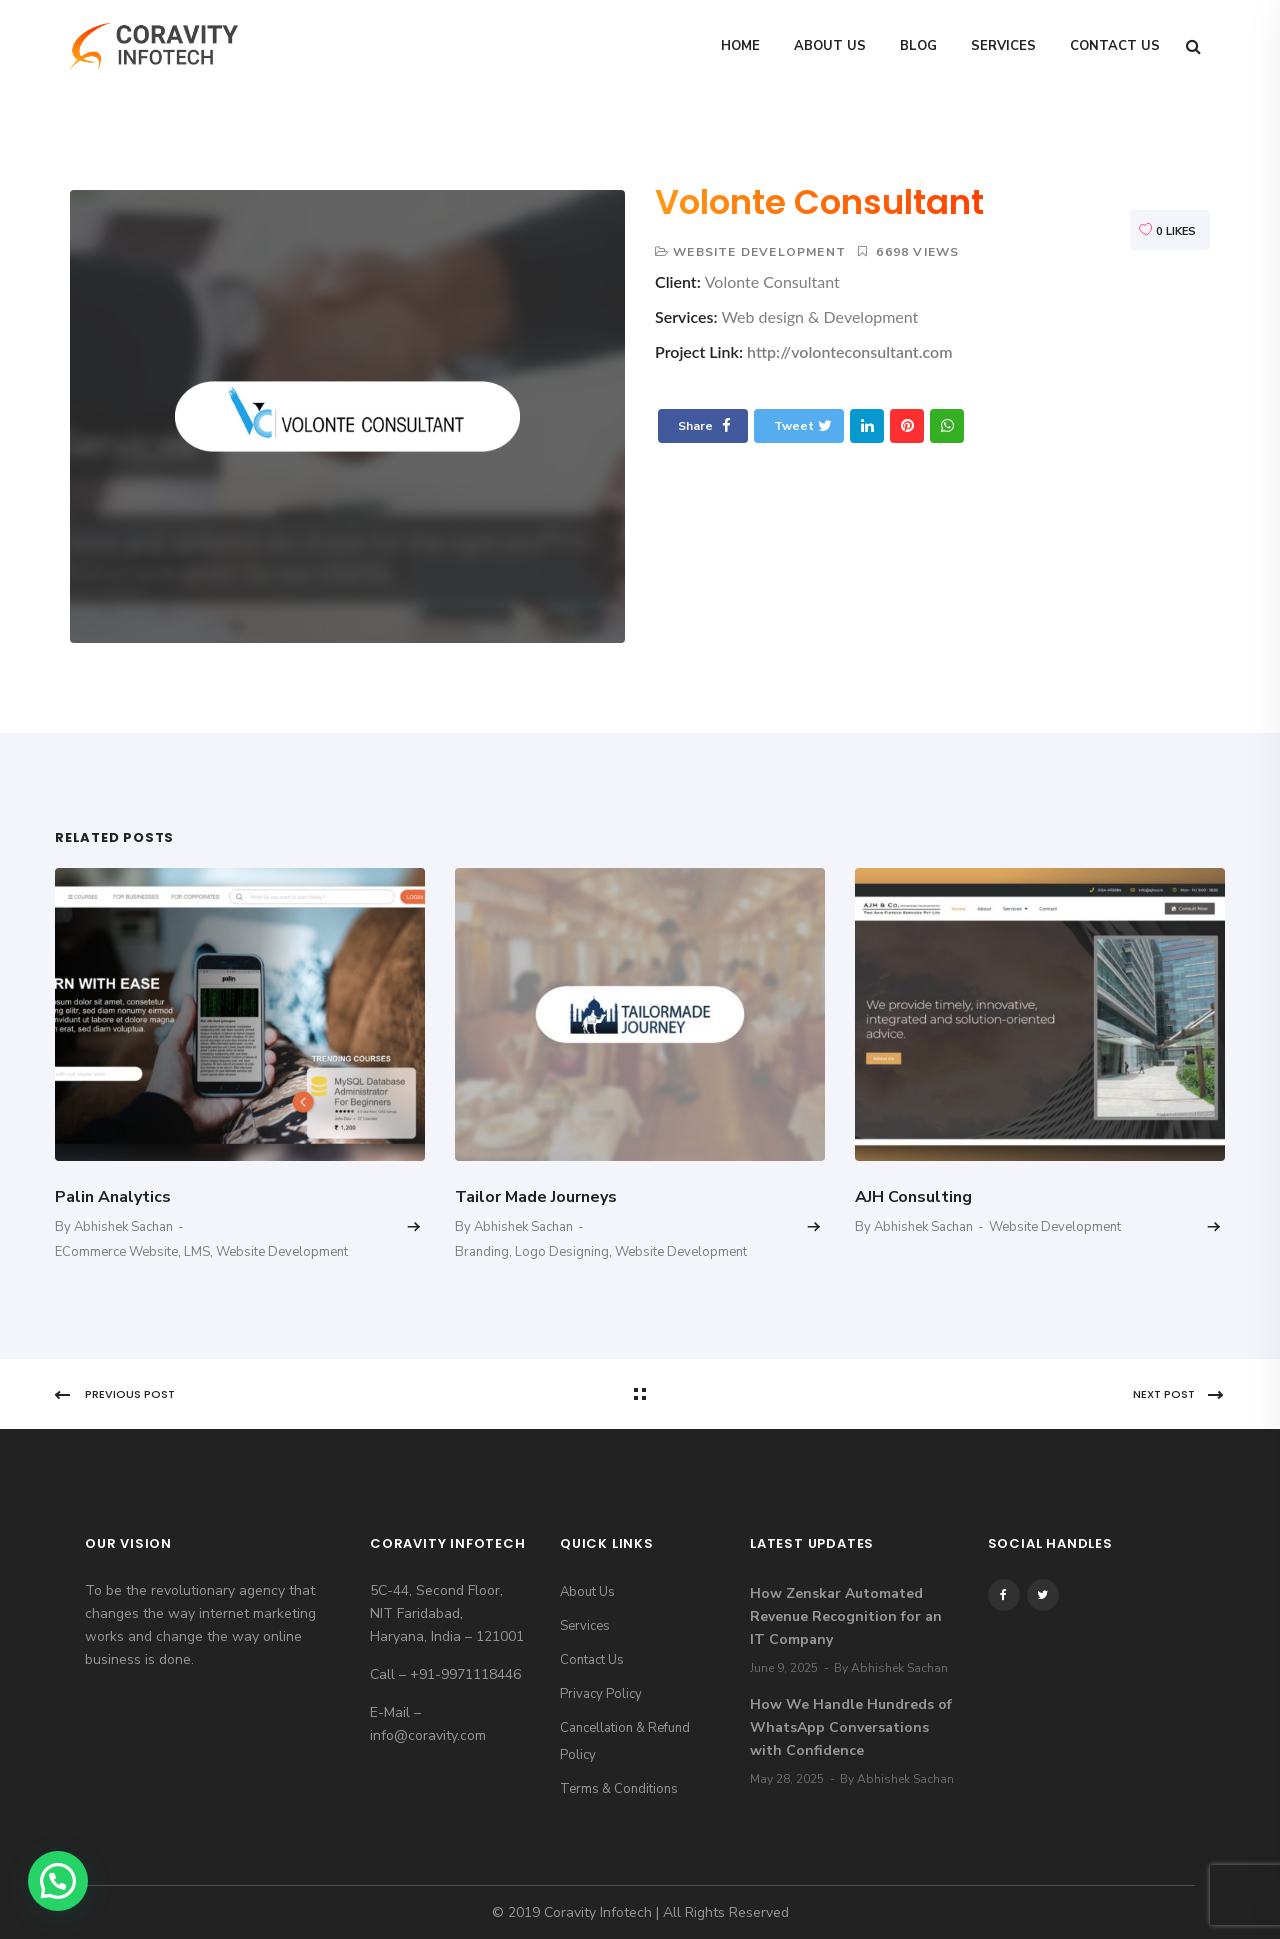 This screenshot has height=1939, width=1280. Describe the element at coordinates (428, 1735) in the screenshot. I see `info@coravity.com` at that location.